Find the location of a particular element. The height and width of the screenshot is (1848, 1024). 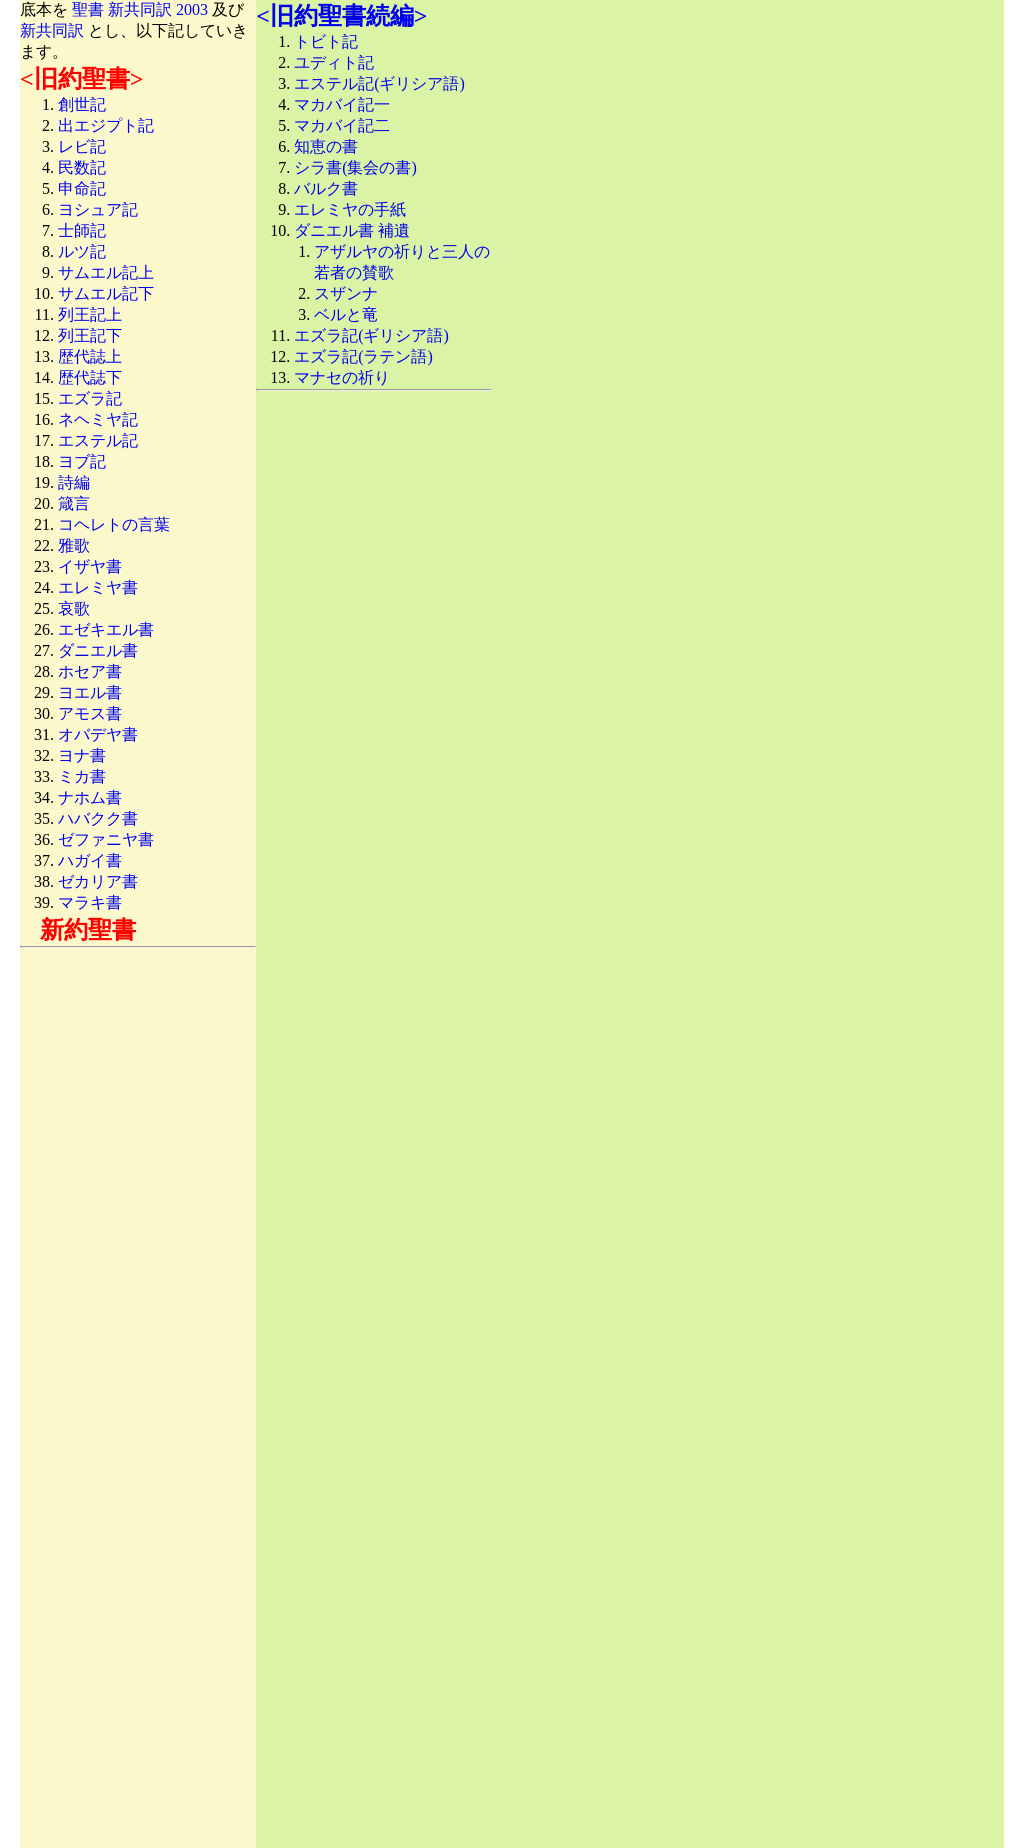

アモス書 is located at coordinates (90, 713).